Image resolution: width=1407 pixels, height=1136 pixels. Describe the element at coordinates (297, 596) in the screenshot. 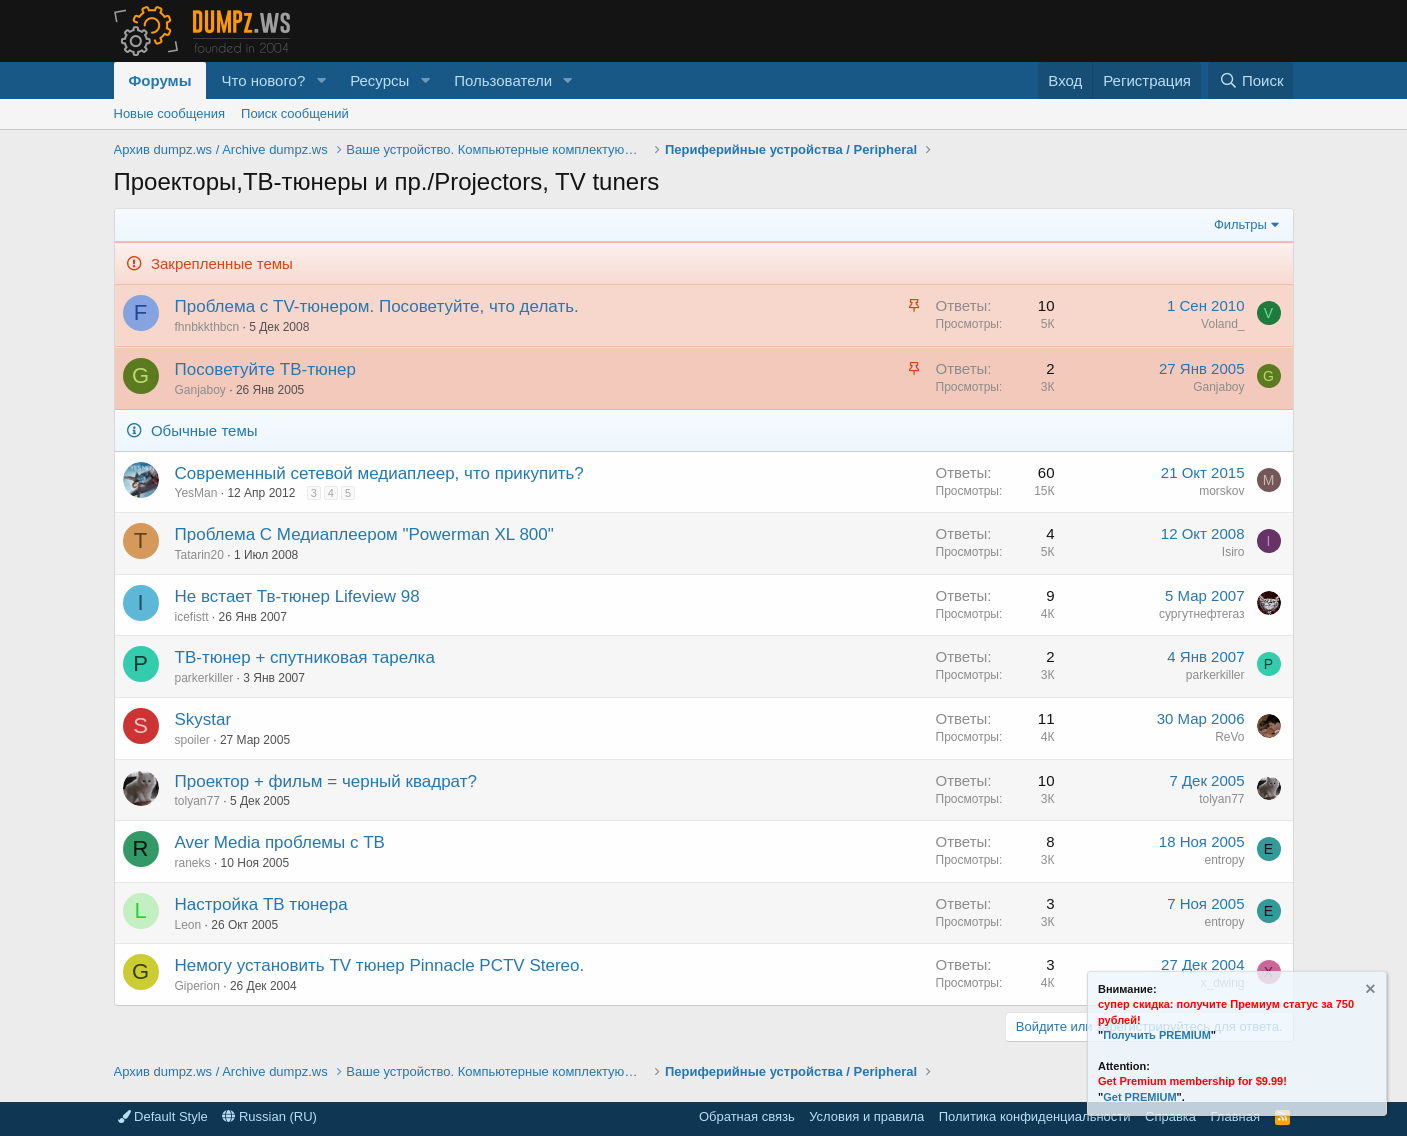

I see `Не встает Тв-тюнер Lifeview 98` at that location.